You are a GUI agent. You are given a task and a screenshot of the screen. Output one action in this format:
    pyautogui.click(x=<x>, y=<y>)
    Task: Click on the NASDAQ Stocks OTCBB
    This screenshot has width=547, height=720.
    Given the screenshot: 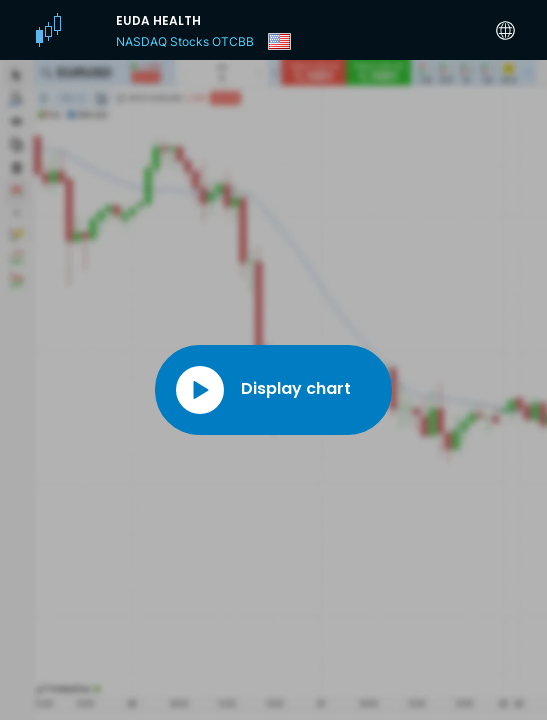 What is the action you would take?
    pyautogui.click(x=185, y=41)
    